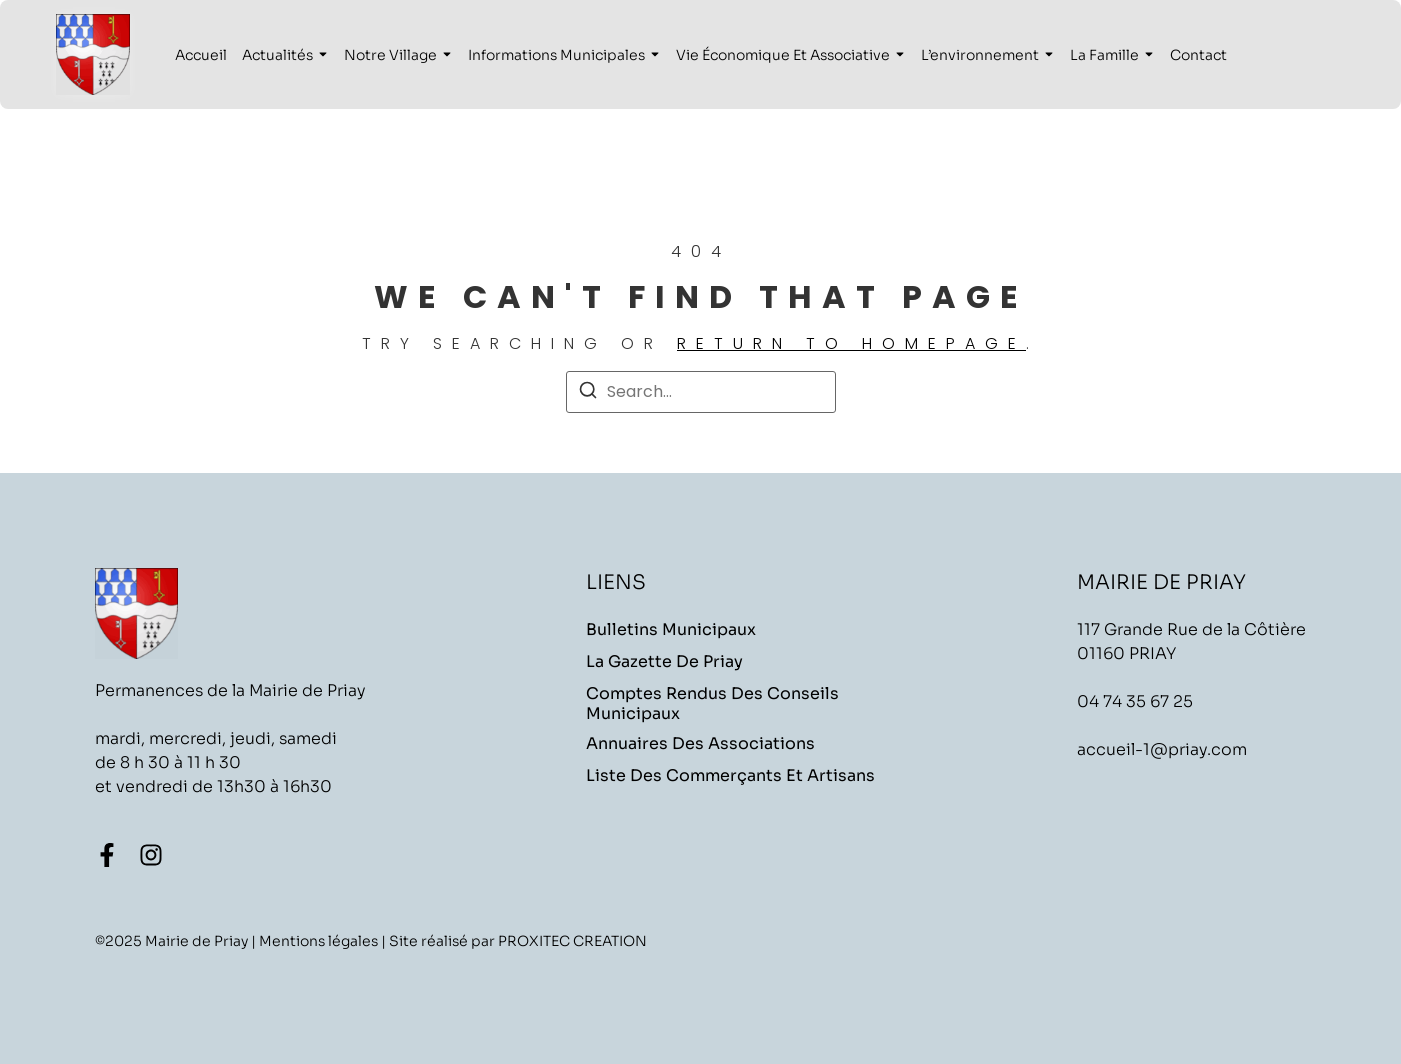 The width and height of the screenshot is (1401, 1064). What do you see at coordinates (556, 55) in the screenshot?
I see `Informations municipales` at bounding box center [556, 55].